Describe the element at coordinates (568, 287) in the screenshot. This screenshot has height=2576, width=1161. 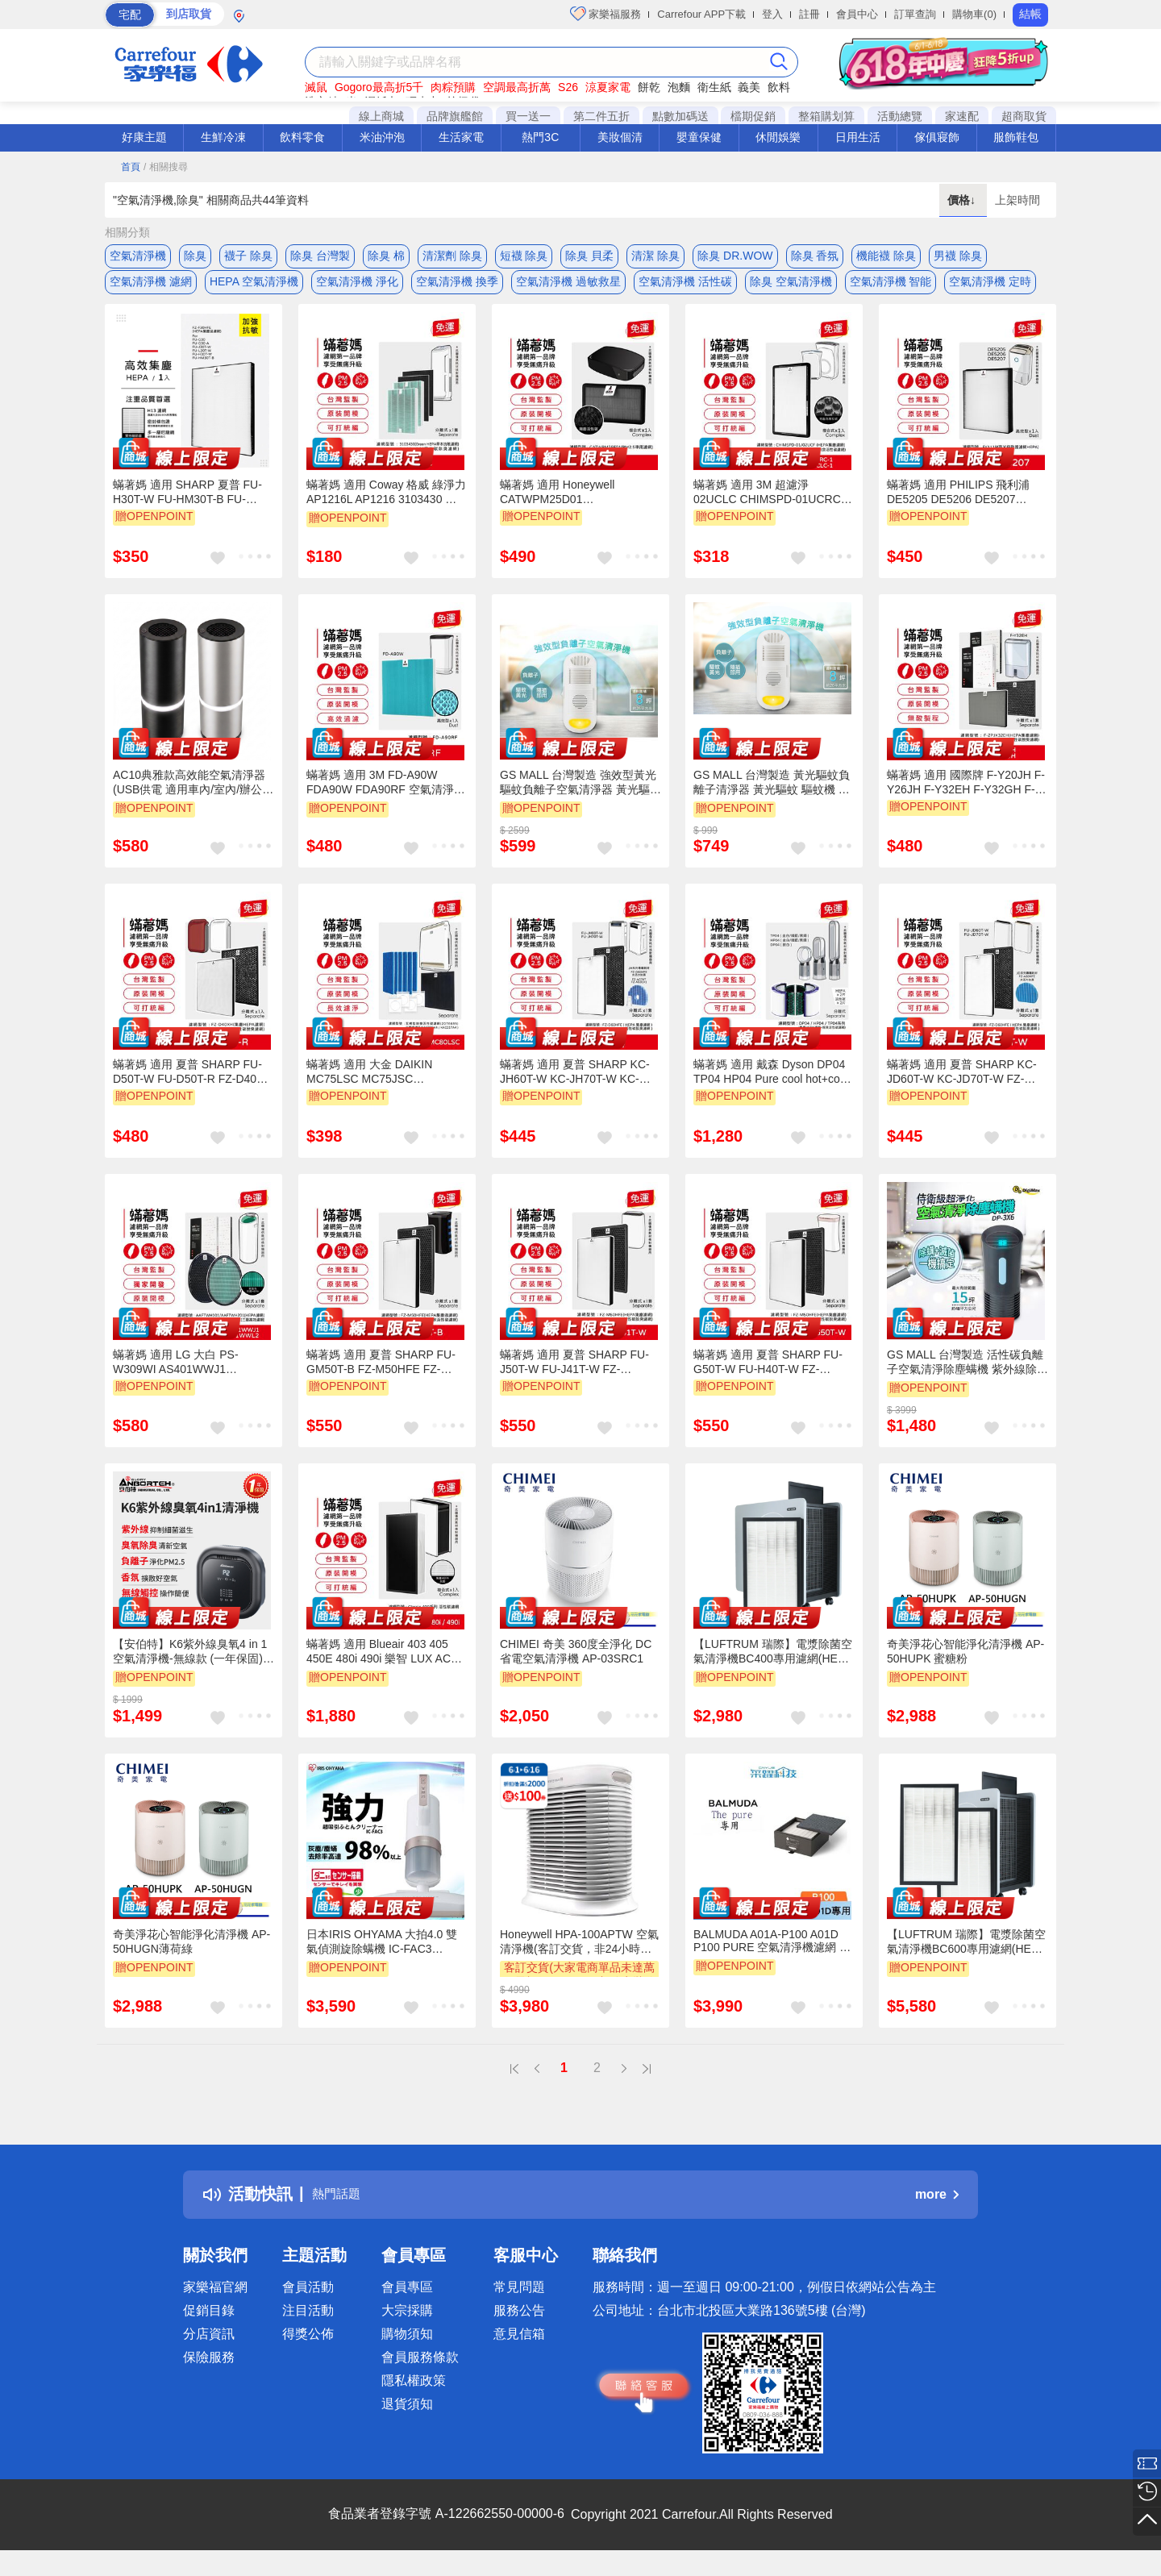
I see `空氣清淨機 過敏救星` at that location.